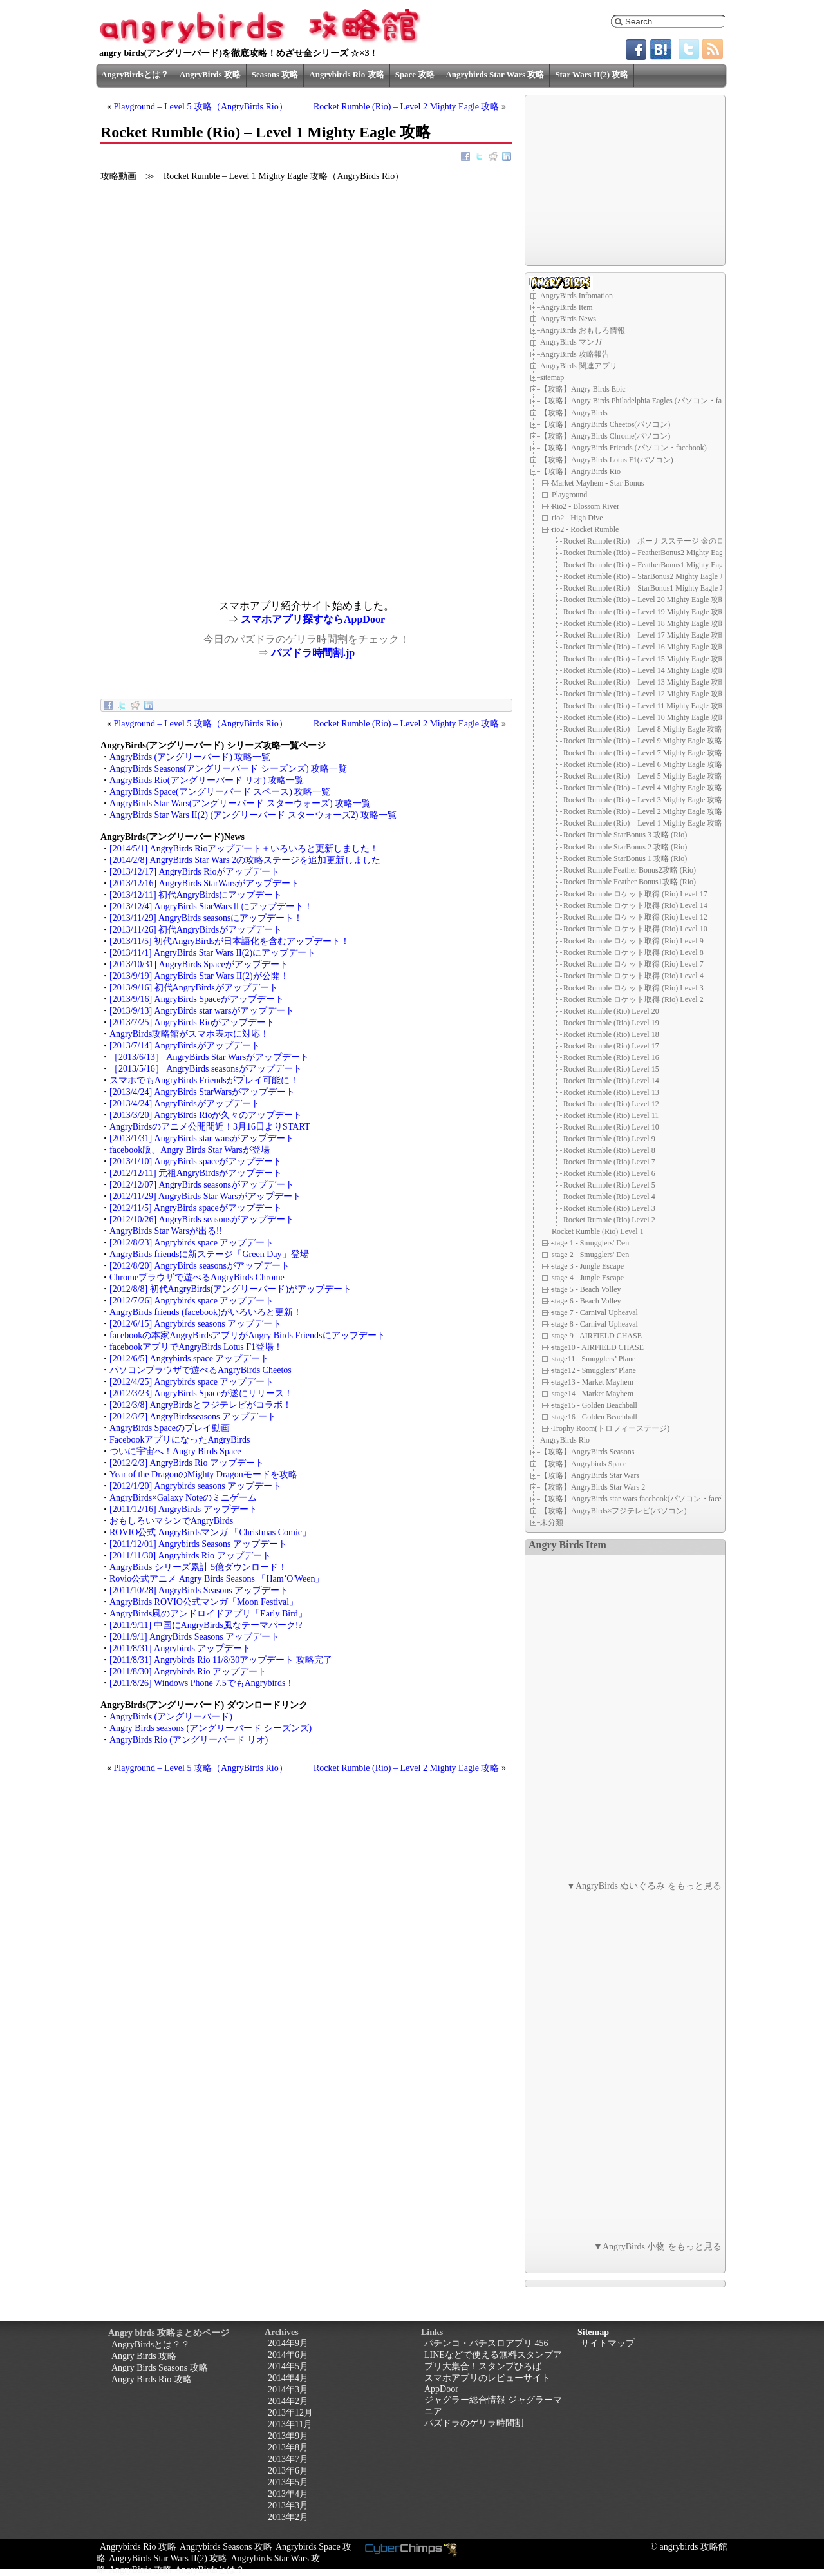  Describe the element at coordinates (209, 1254) in the screenshot. I see `AngryBirds friendsに新ステージ「Green Day」登場` at that location.